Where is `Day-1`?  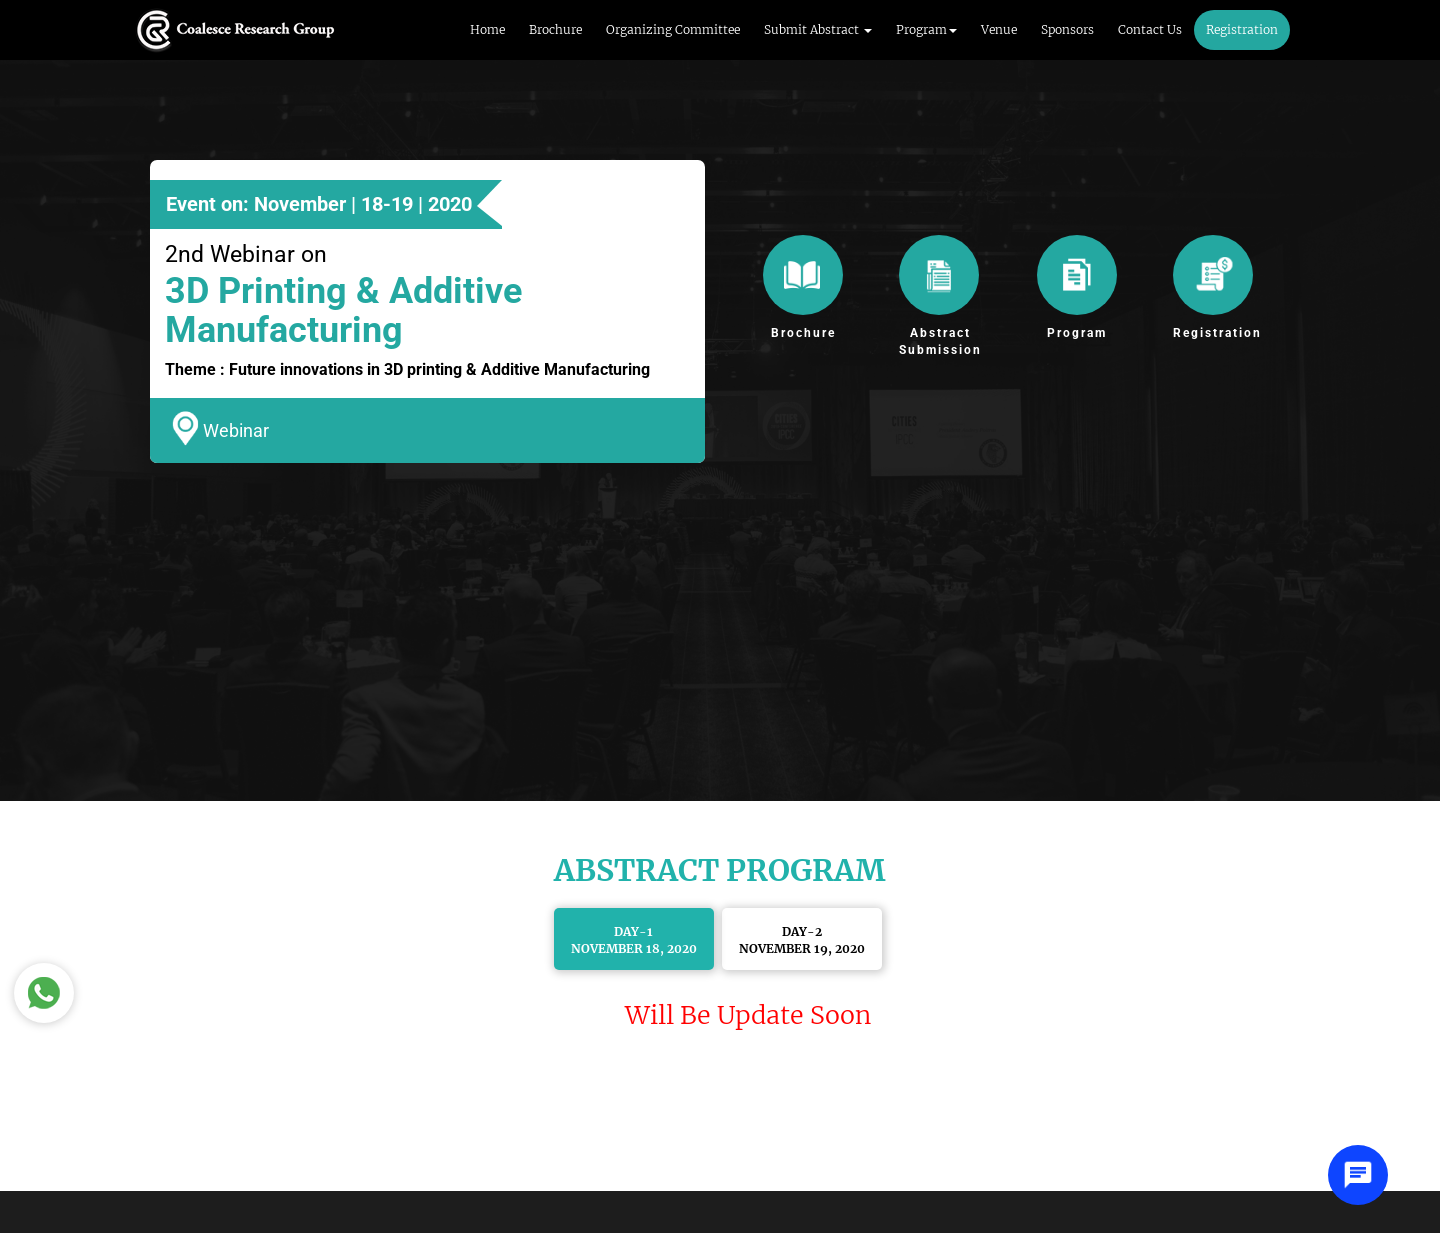
Day-1 is located at coordinates (634, 940).